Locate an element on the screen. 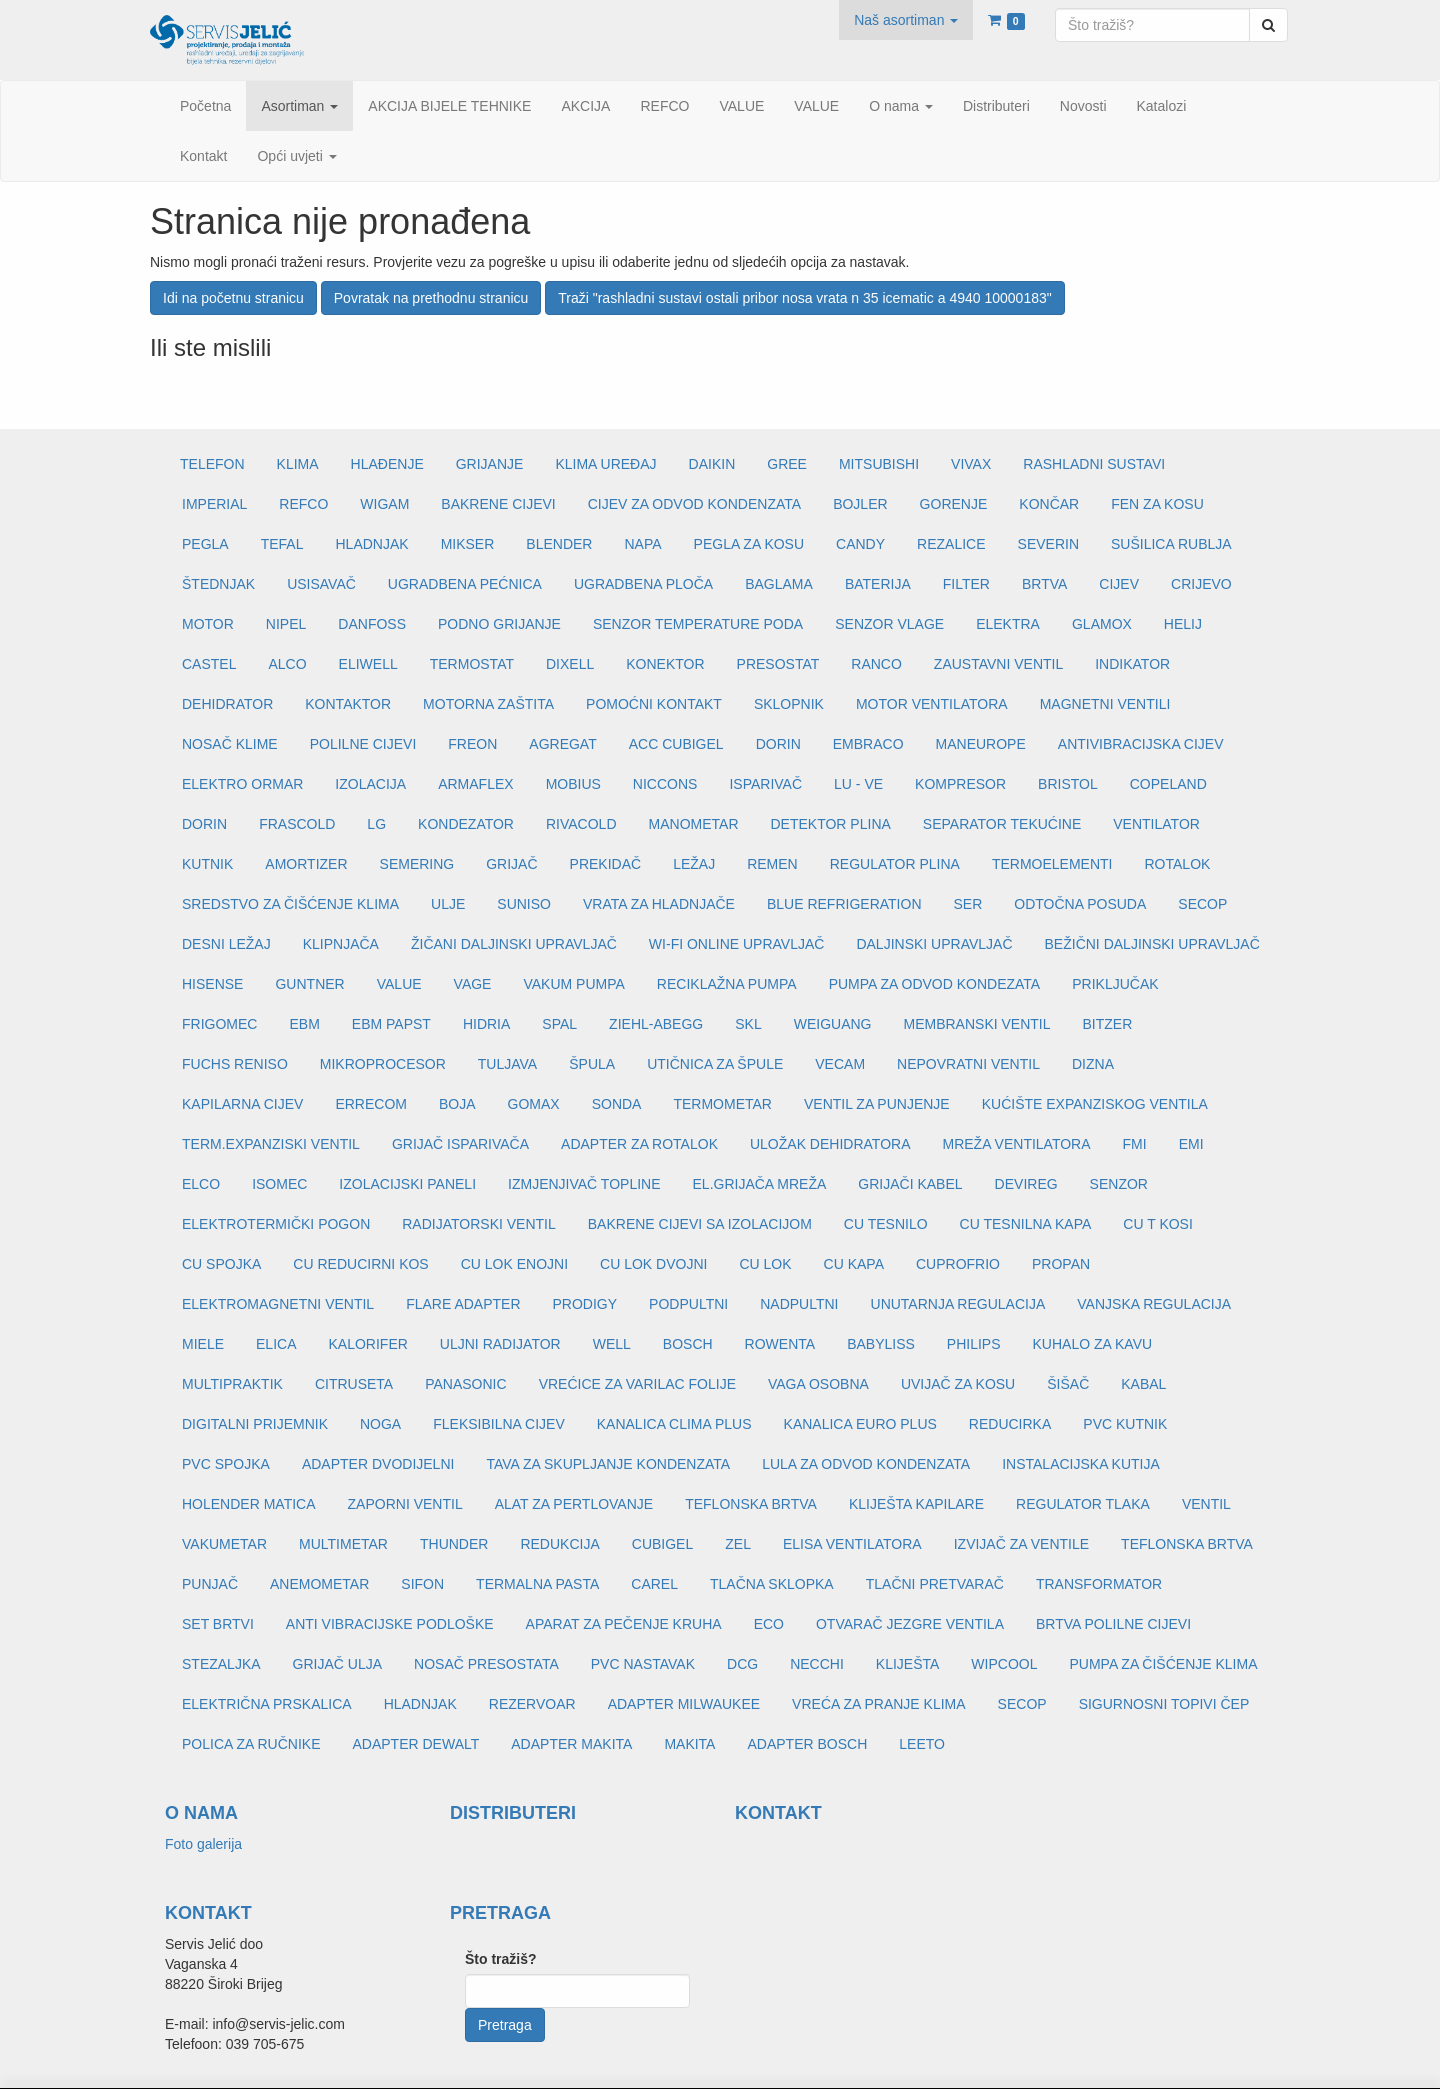 The width and height of the screenshot is (1440, 2089). BAGLAMA is located at coordinates (779, 584).